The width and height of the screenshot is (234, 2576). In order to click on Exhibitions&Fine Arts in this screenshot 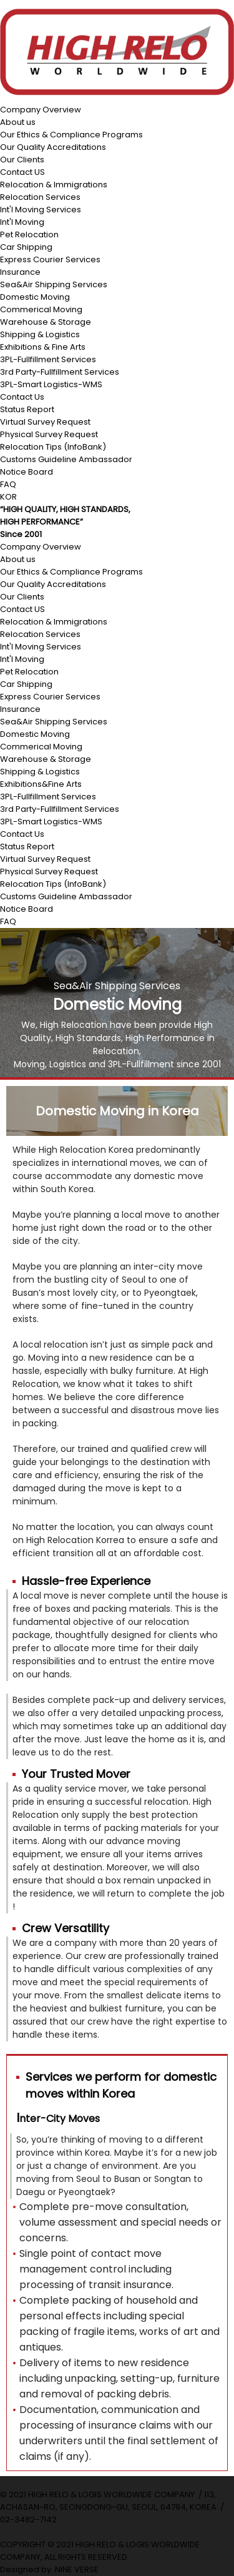, I will do `click(41, 784)`.